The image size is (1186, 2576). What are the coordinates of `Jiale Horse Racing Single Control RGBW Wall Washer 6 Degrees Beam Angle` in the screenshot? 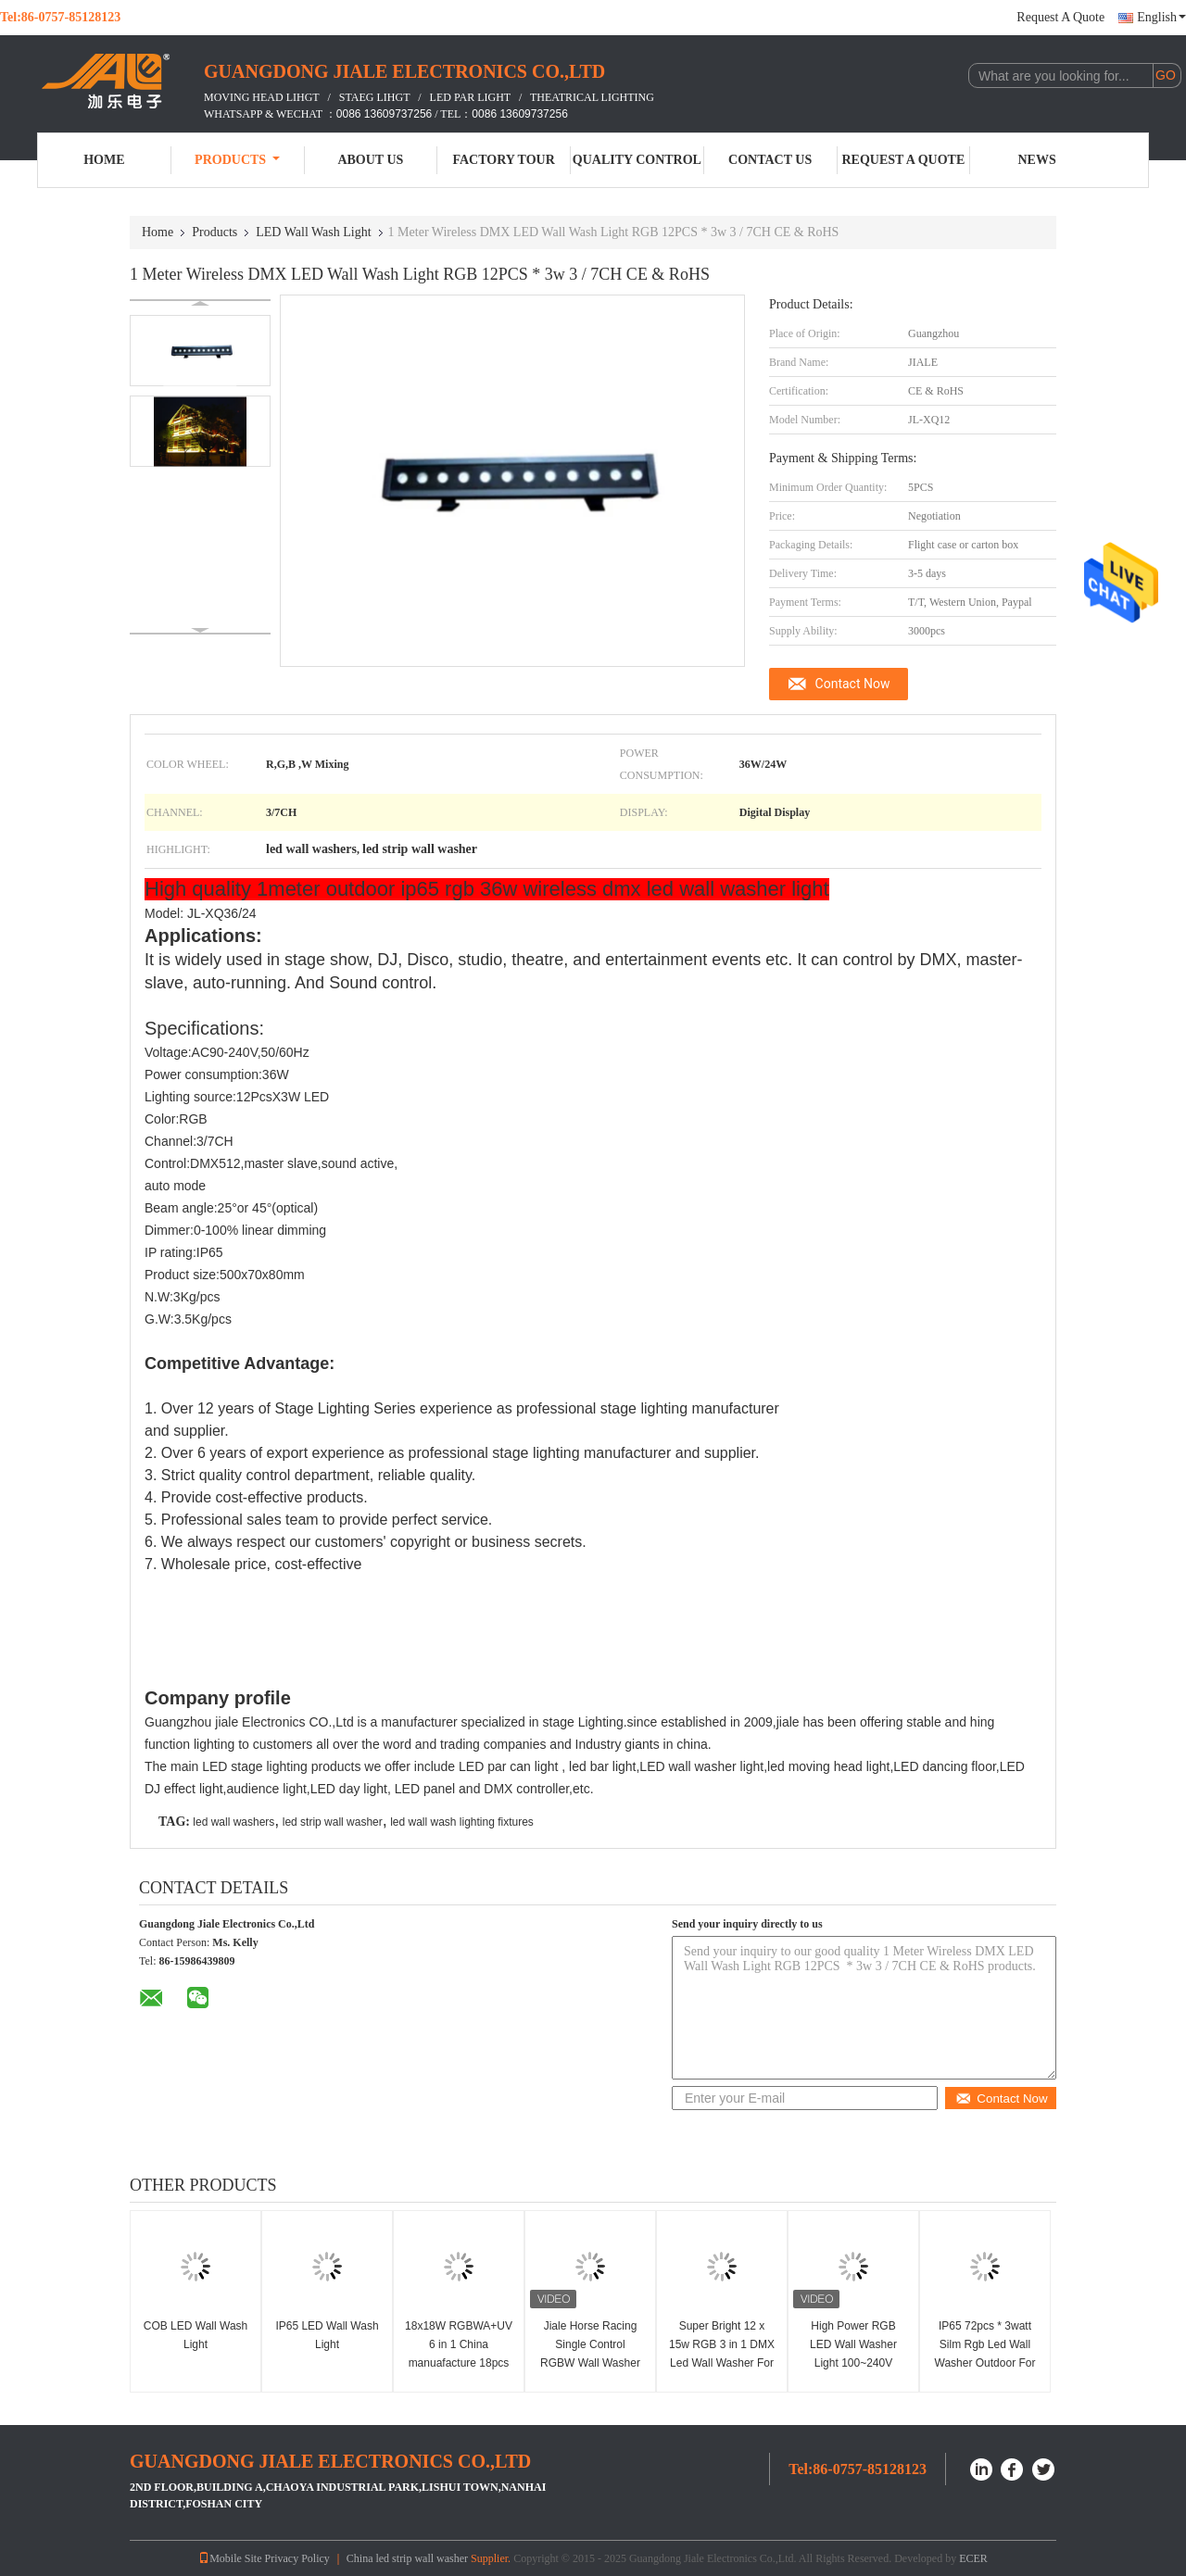 It's located at (590, 2362).